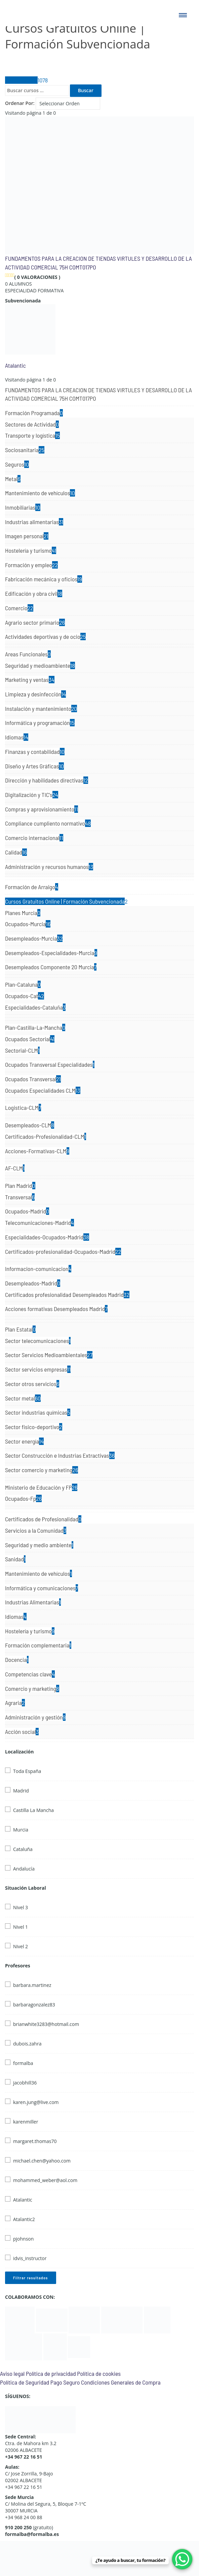 The image size is (199, 2576). What do you see at coordinates (31, 565) in the screenshot?
I see `Formación y empleo` at bounding box center [31, 565].